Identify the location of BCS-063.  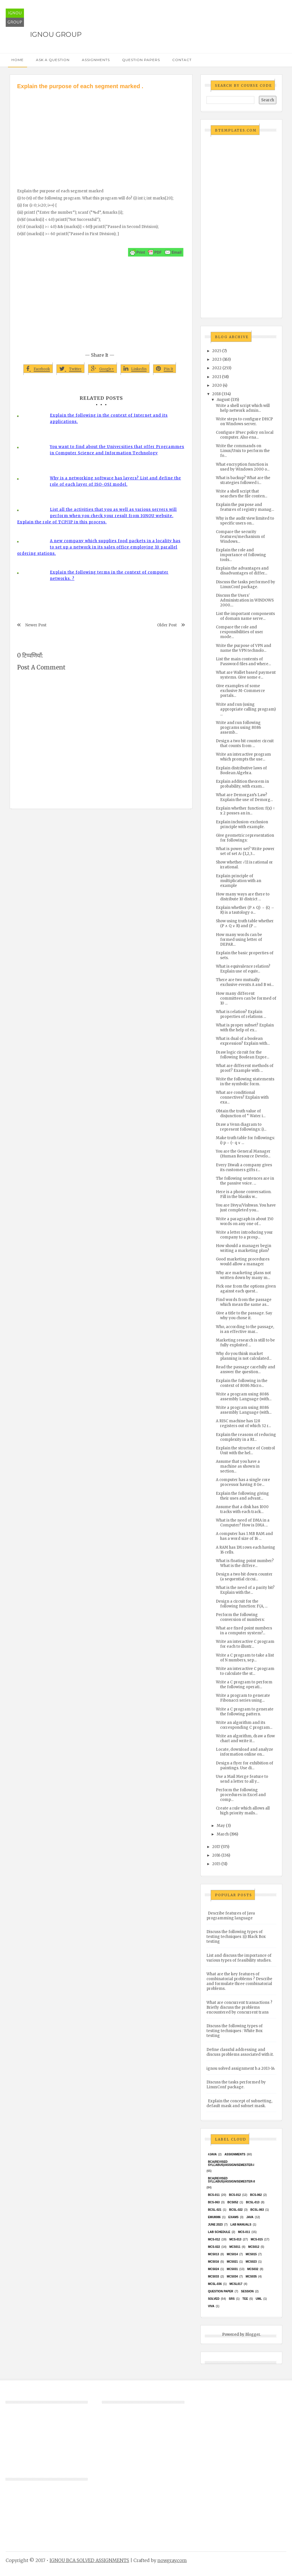
(214, 2202).